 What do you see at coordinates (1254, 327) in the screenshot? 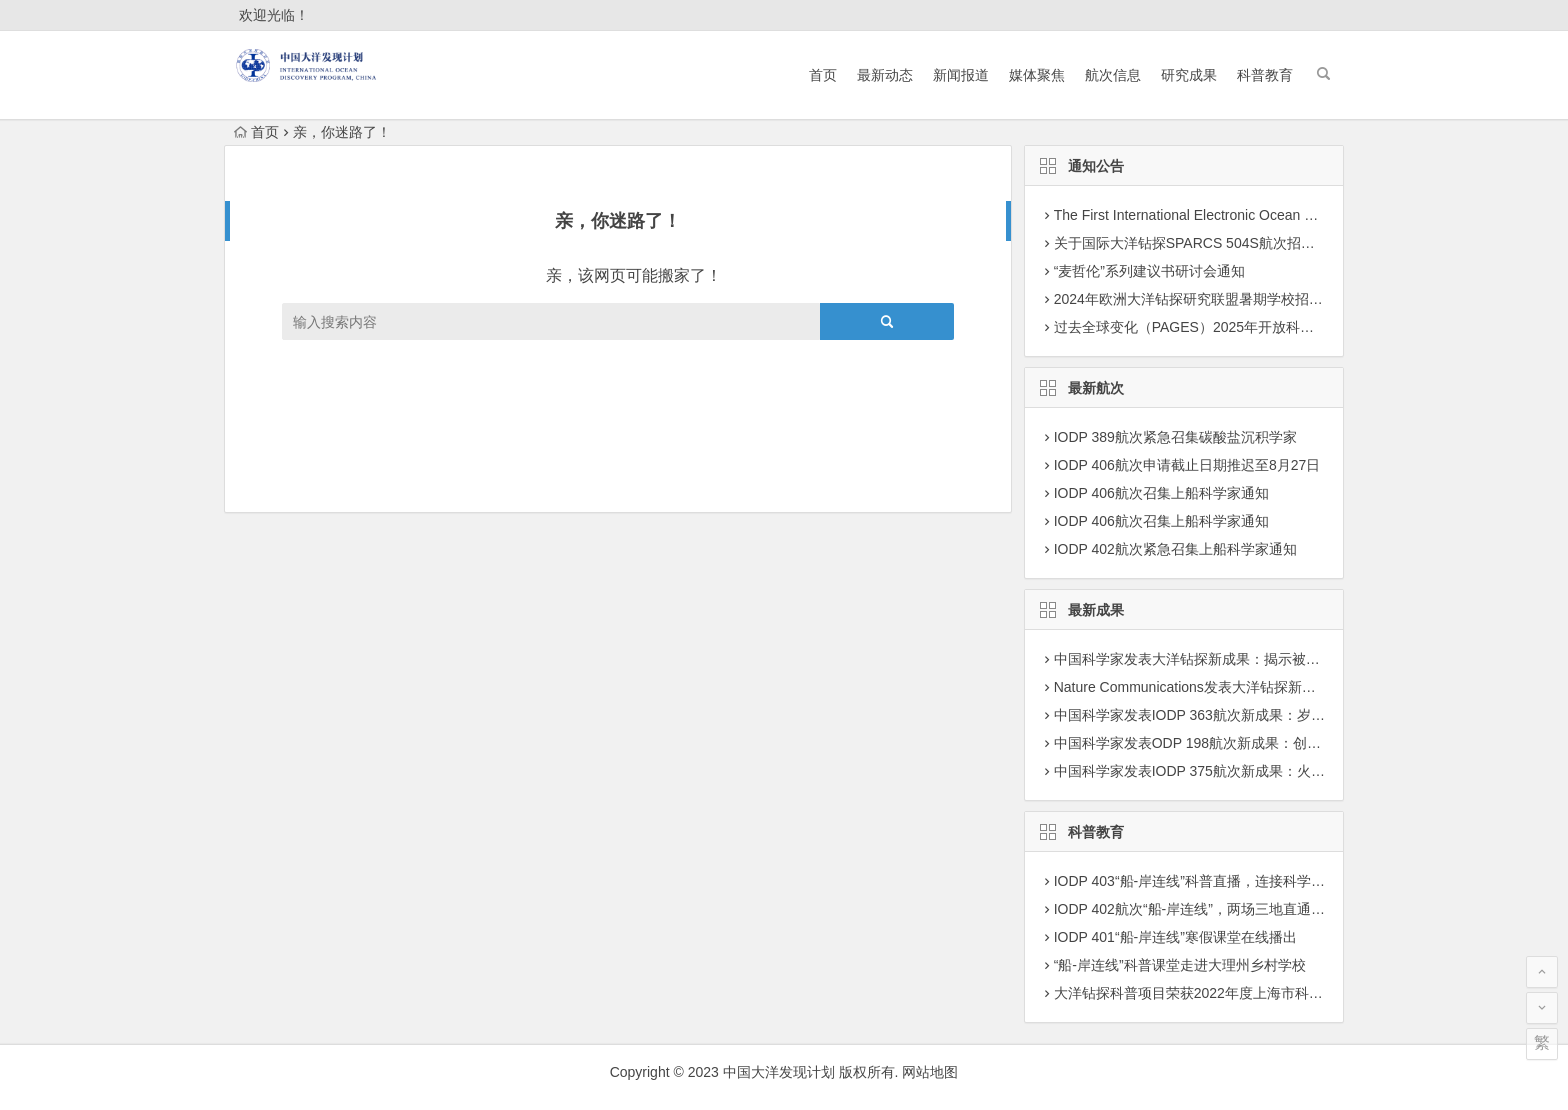
I see `过去全球变化（PAGES）2025年开放科学大会征集专题建议通知` at bounding box center [1254, 327].